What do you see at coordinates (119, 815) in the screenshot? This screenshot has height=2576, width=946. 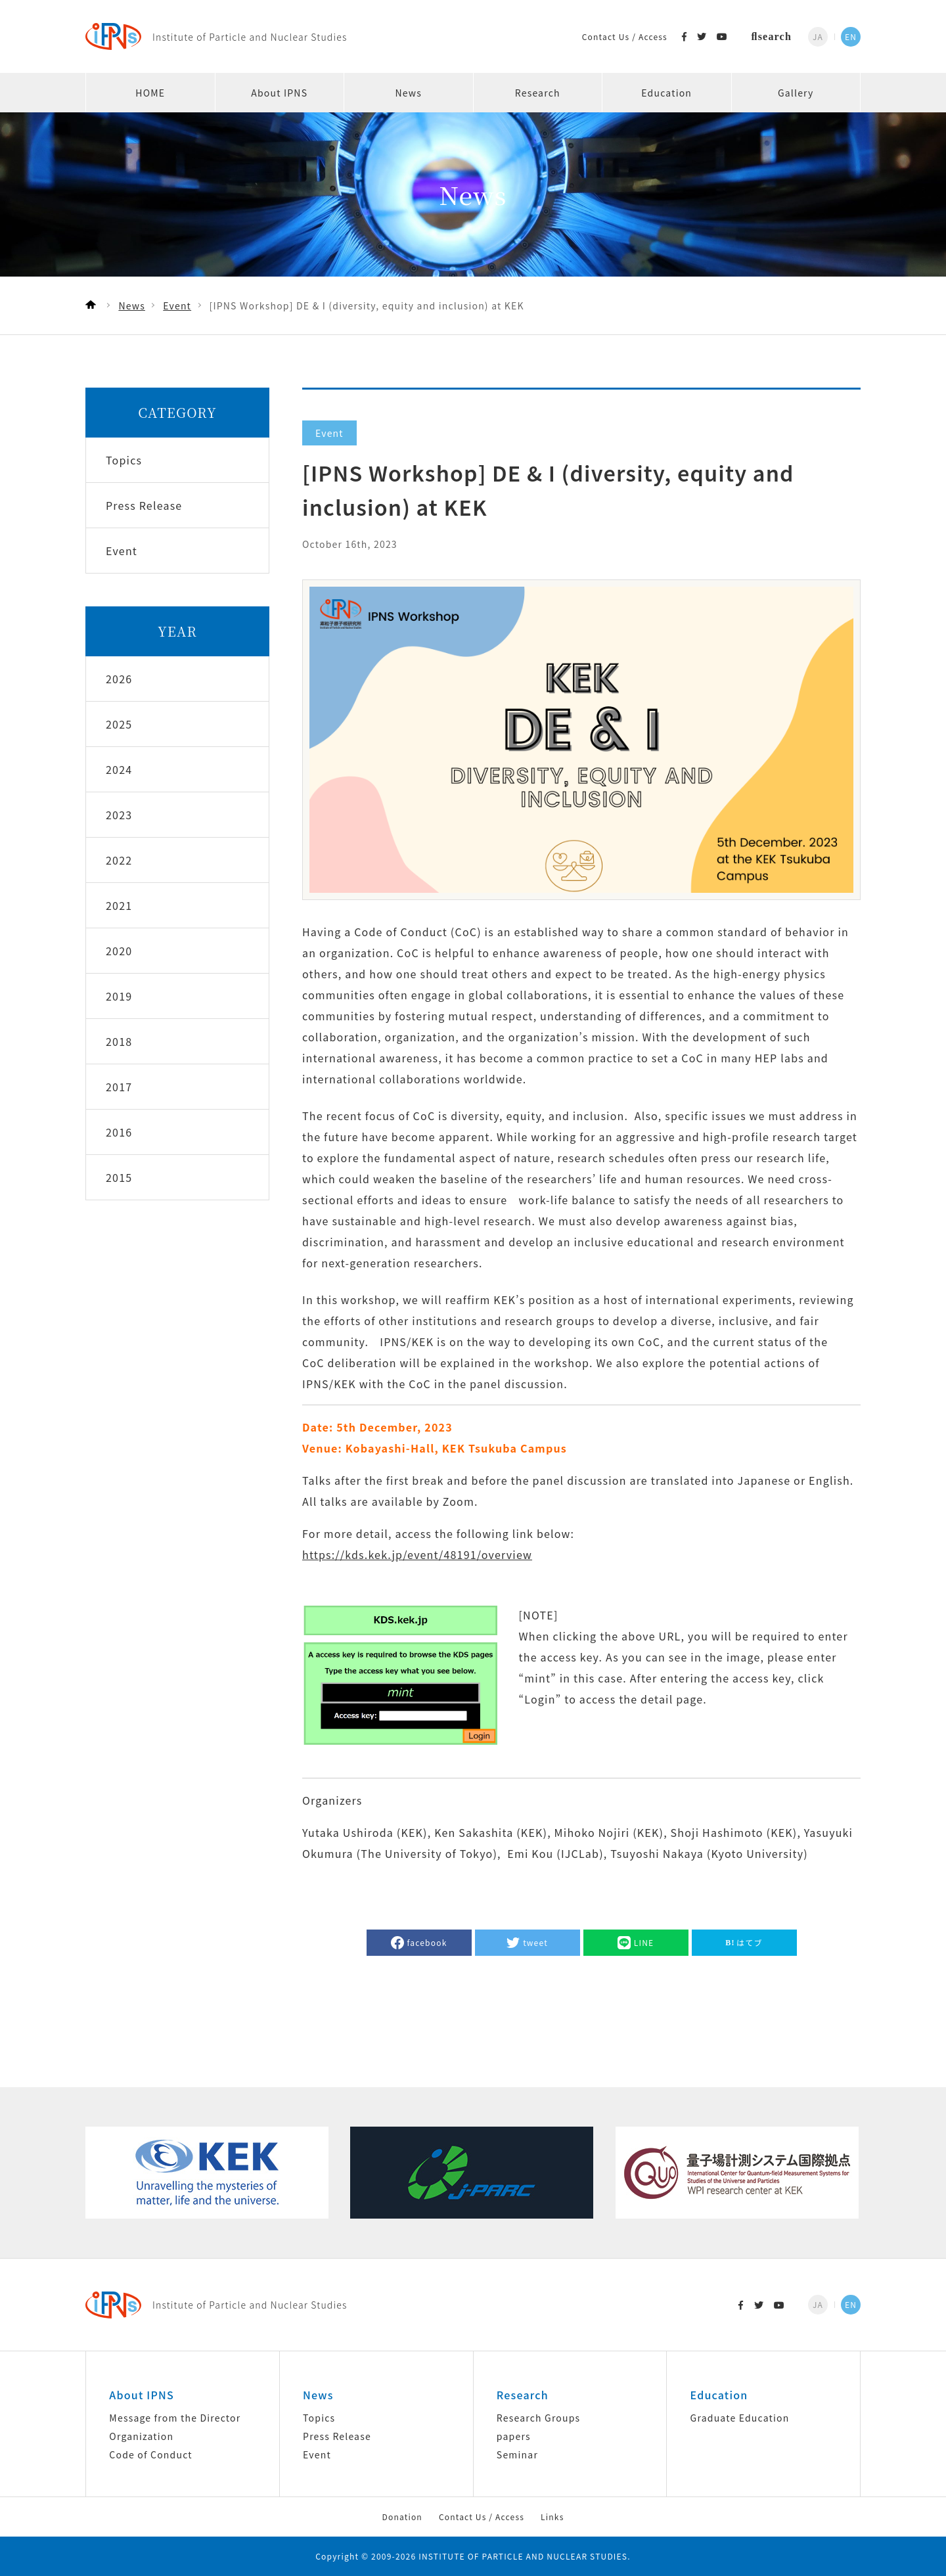 I see `2023` at bounding box center [119, 815].